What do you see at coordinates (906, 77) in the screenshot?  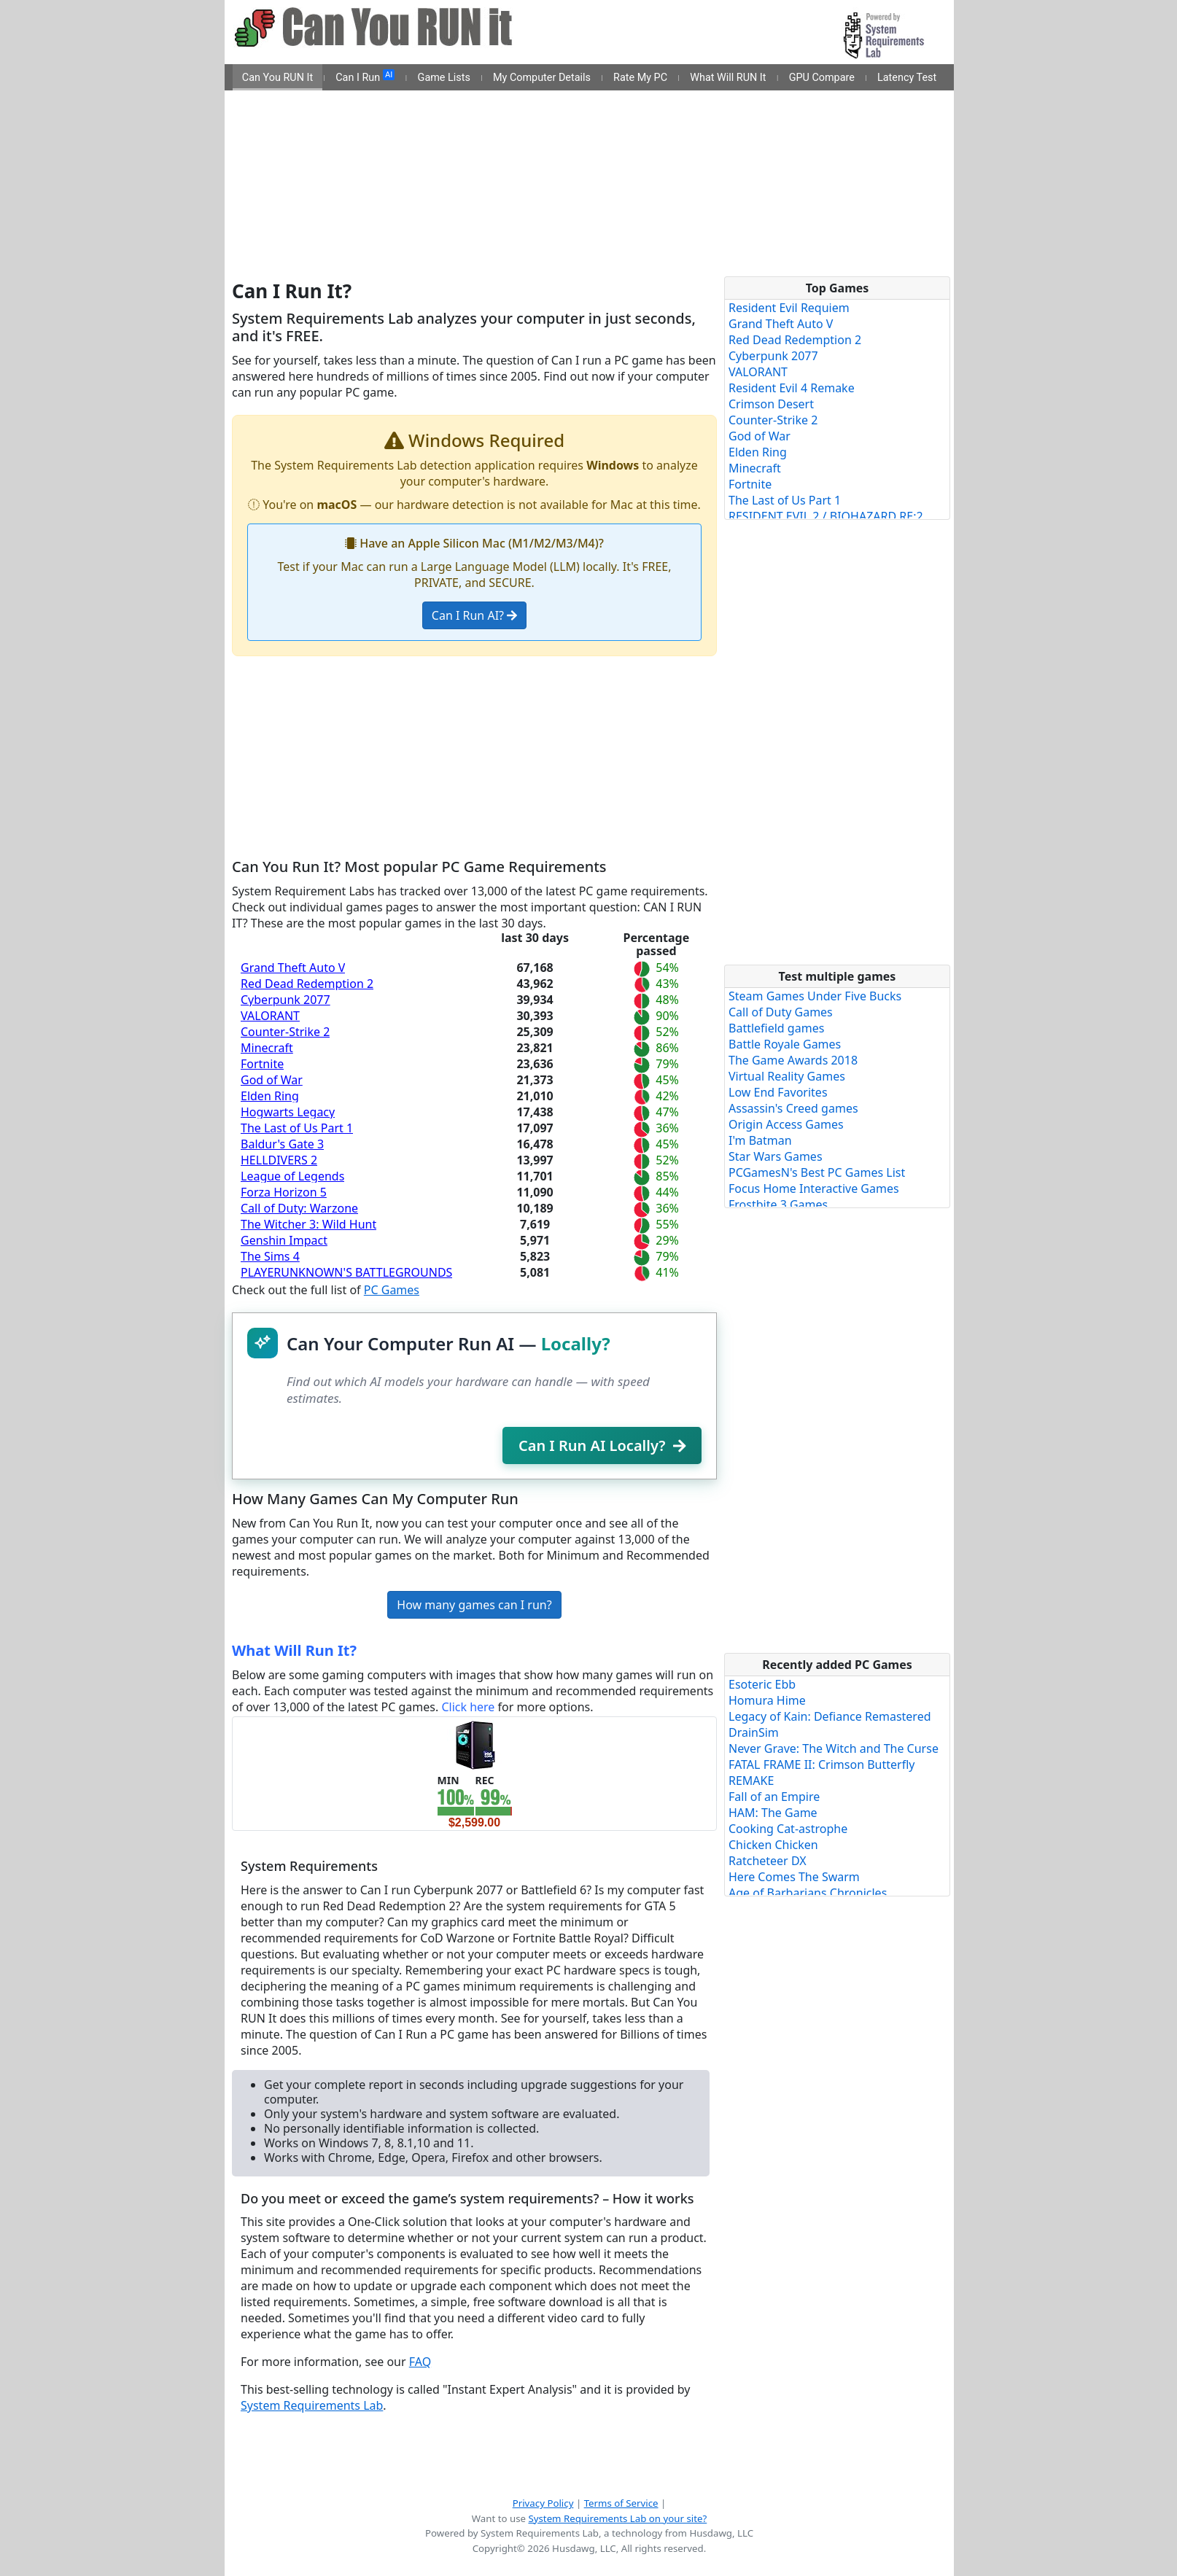 I see `Latency Test` at bounding box center [906, 77].